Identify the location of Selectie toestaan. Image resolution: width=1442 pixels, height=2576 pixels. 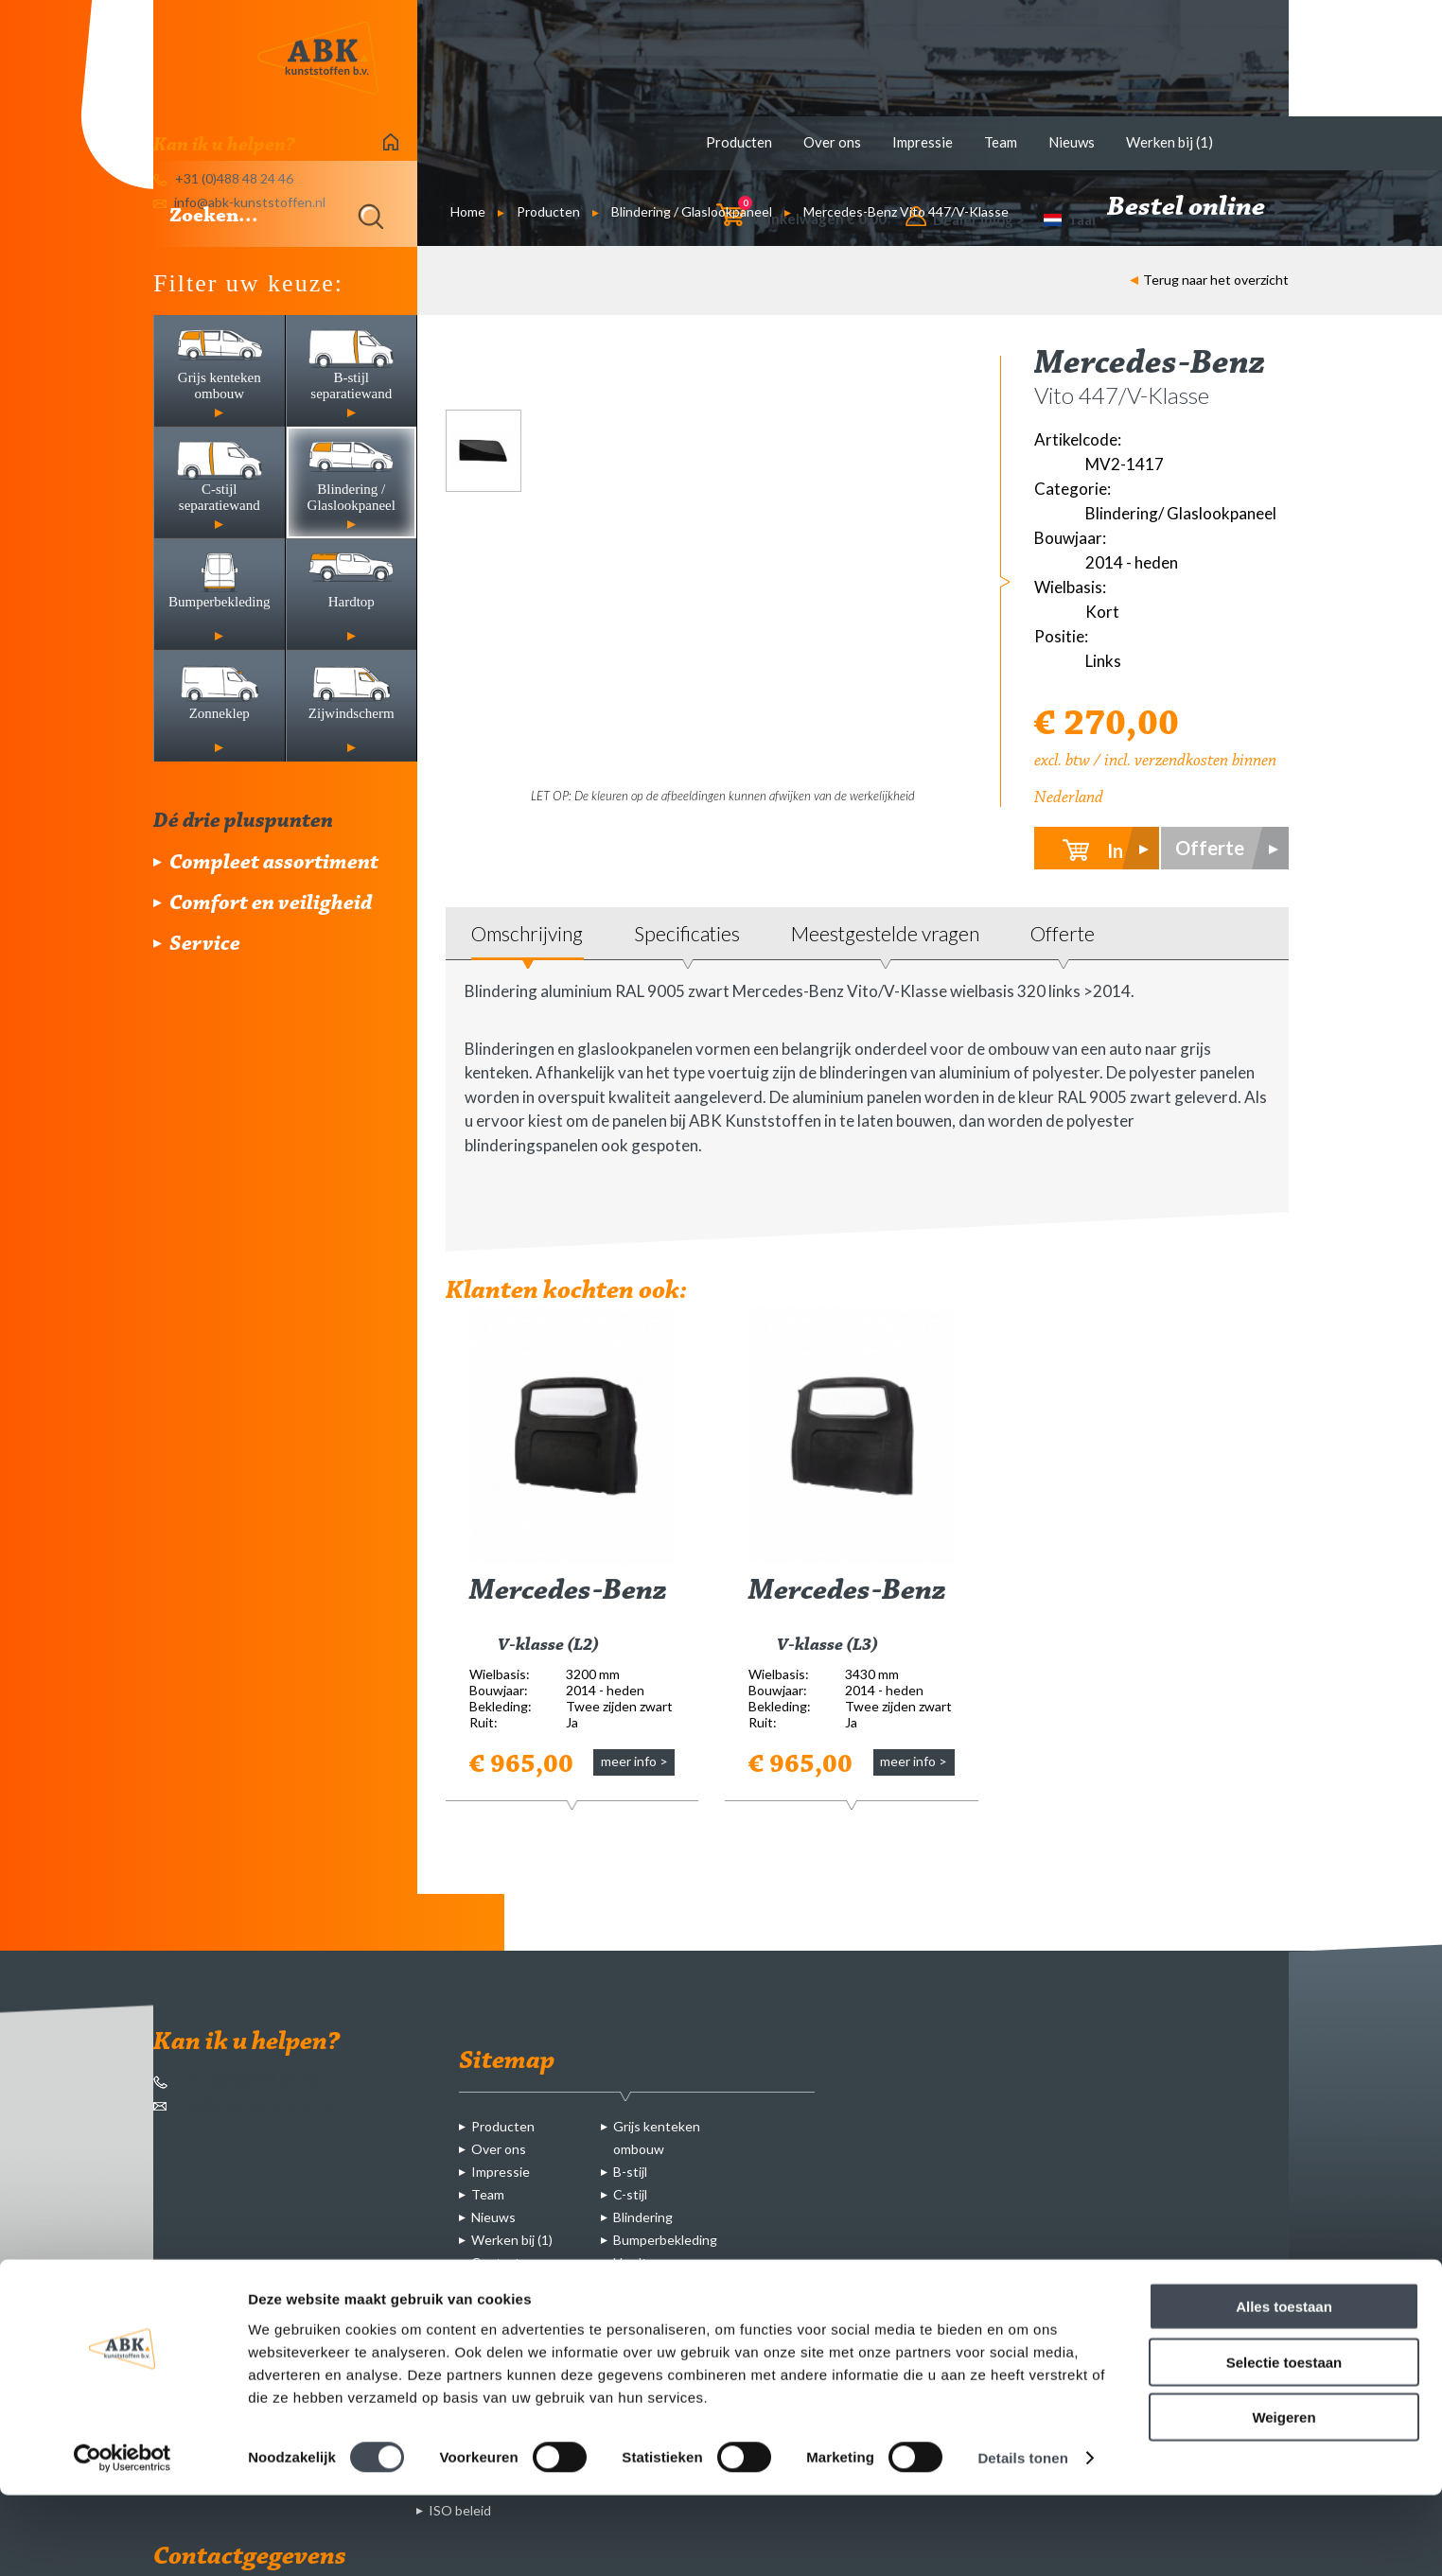
(1284, 2443).